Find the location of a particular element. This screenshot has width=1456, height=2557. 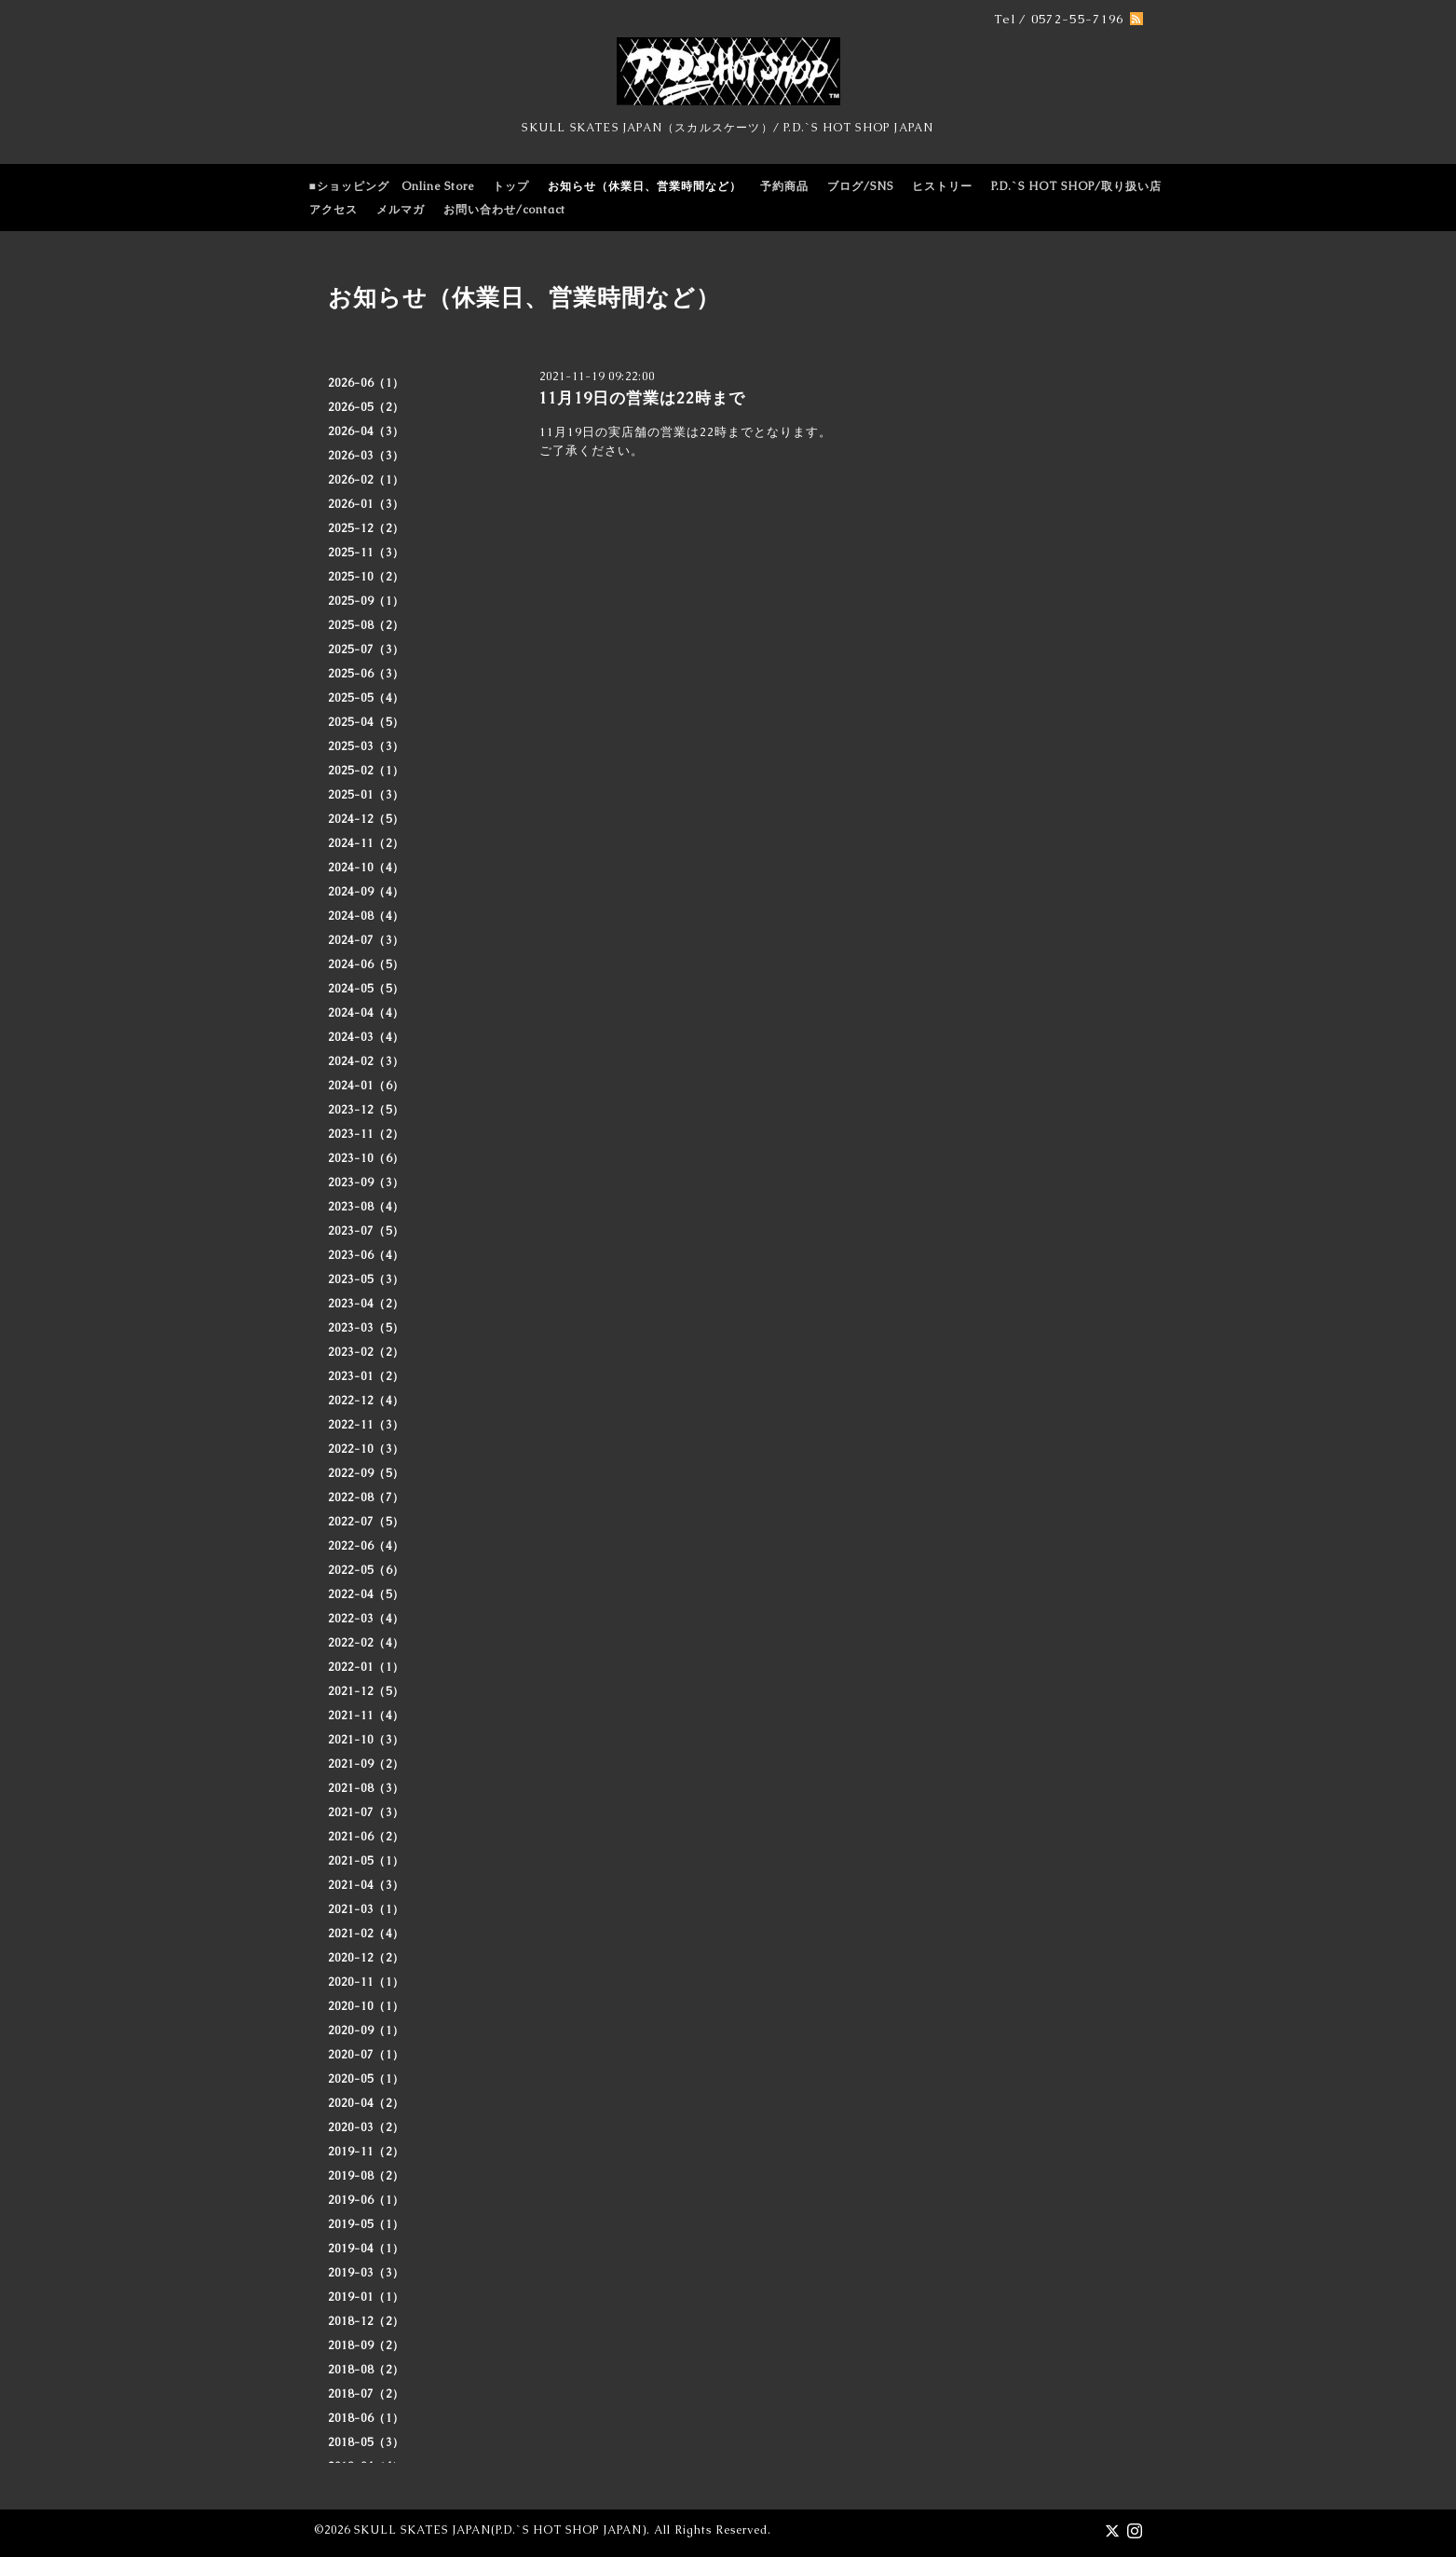

2025-07（3） is located at coordinates (366, 649).